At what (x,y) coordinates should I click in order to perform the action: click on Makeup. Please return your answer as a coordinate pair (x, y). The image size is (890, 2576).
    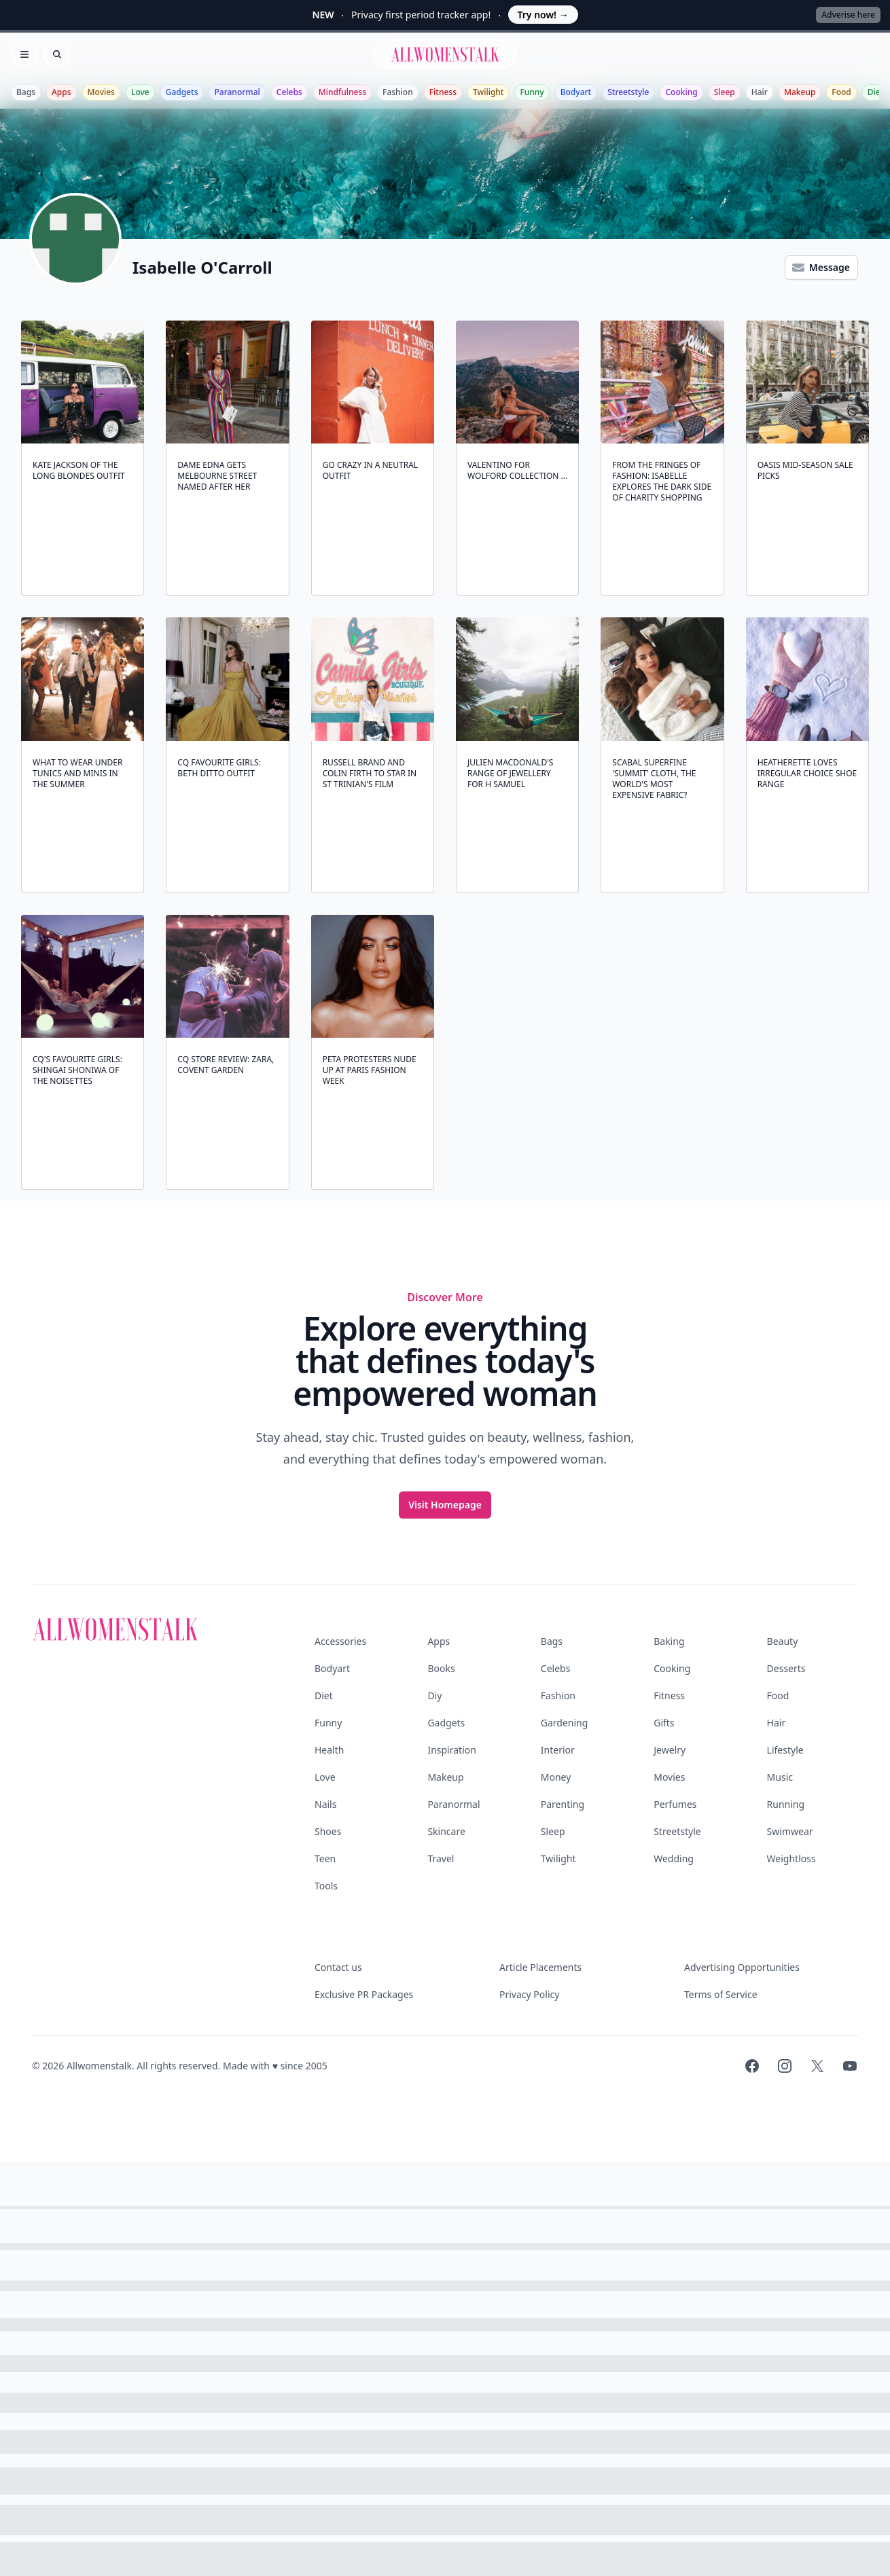
    Looking at the image, I should click on (799, 92).